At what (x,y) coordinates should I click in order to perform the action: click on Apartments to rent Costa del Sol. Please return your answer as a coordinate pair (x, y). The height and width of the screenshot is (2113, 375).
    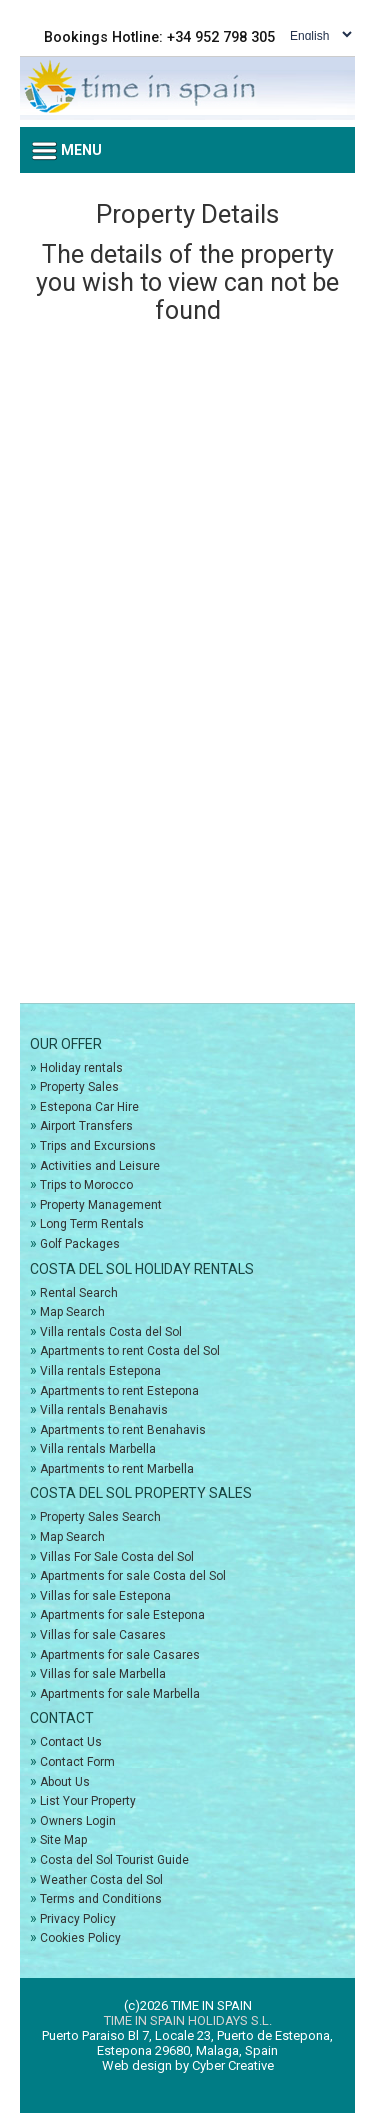
    Looking at the image, I should click on (130, 1351).